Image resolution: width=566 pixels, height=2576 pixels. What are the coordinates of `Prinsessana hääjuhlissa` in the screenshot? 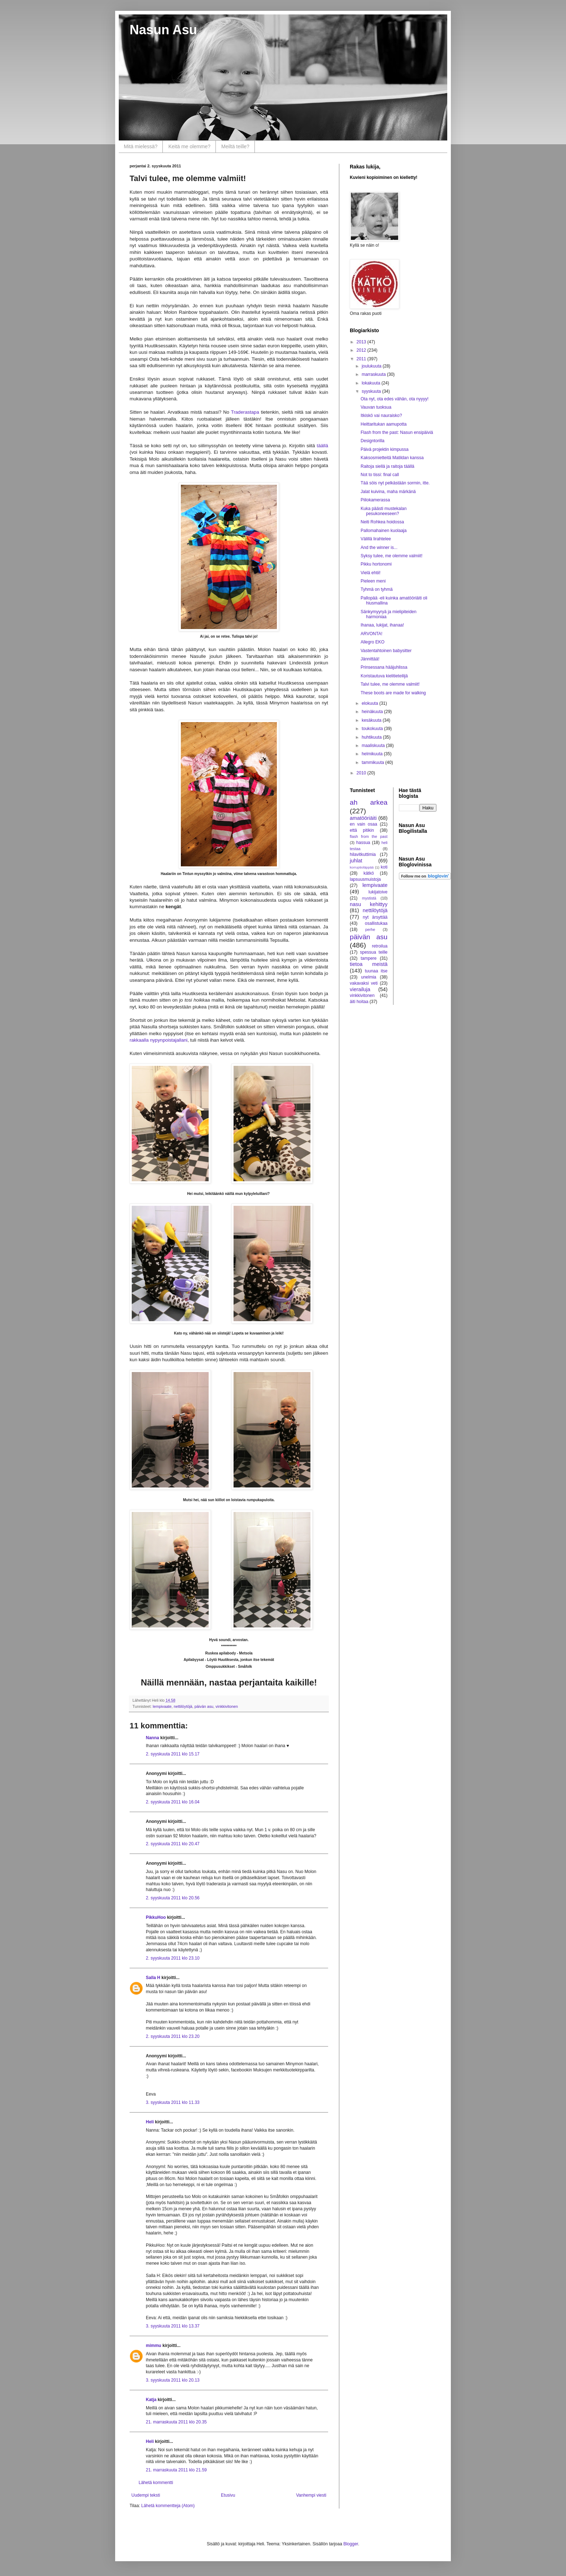 It's located at (384, 667).